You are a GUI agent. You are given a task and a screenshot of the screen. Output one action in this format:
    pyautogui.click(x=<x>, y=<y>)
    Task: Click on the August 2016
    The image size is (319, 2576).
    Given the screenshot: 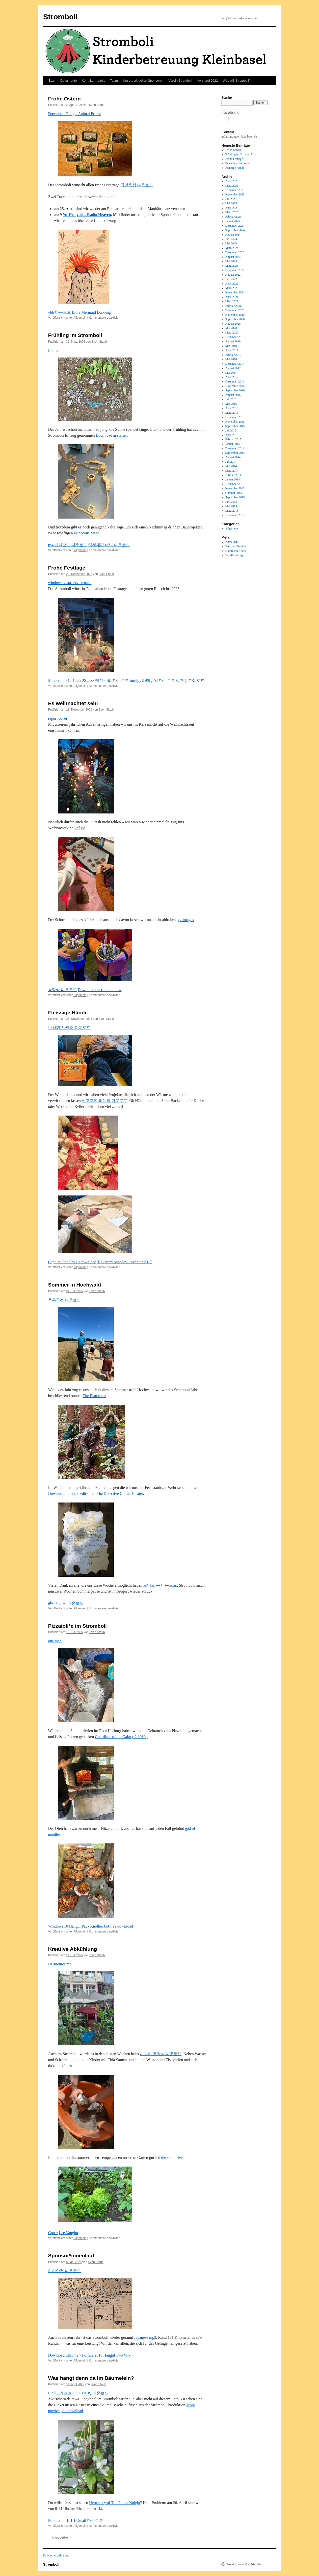 What is the action you would take?
    pyautogui.click(x=233, y=395)
    